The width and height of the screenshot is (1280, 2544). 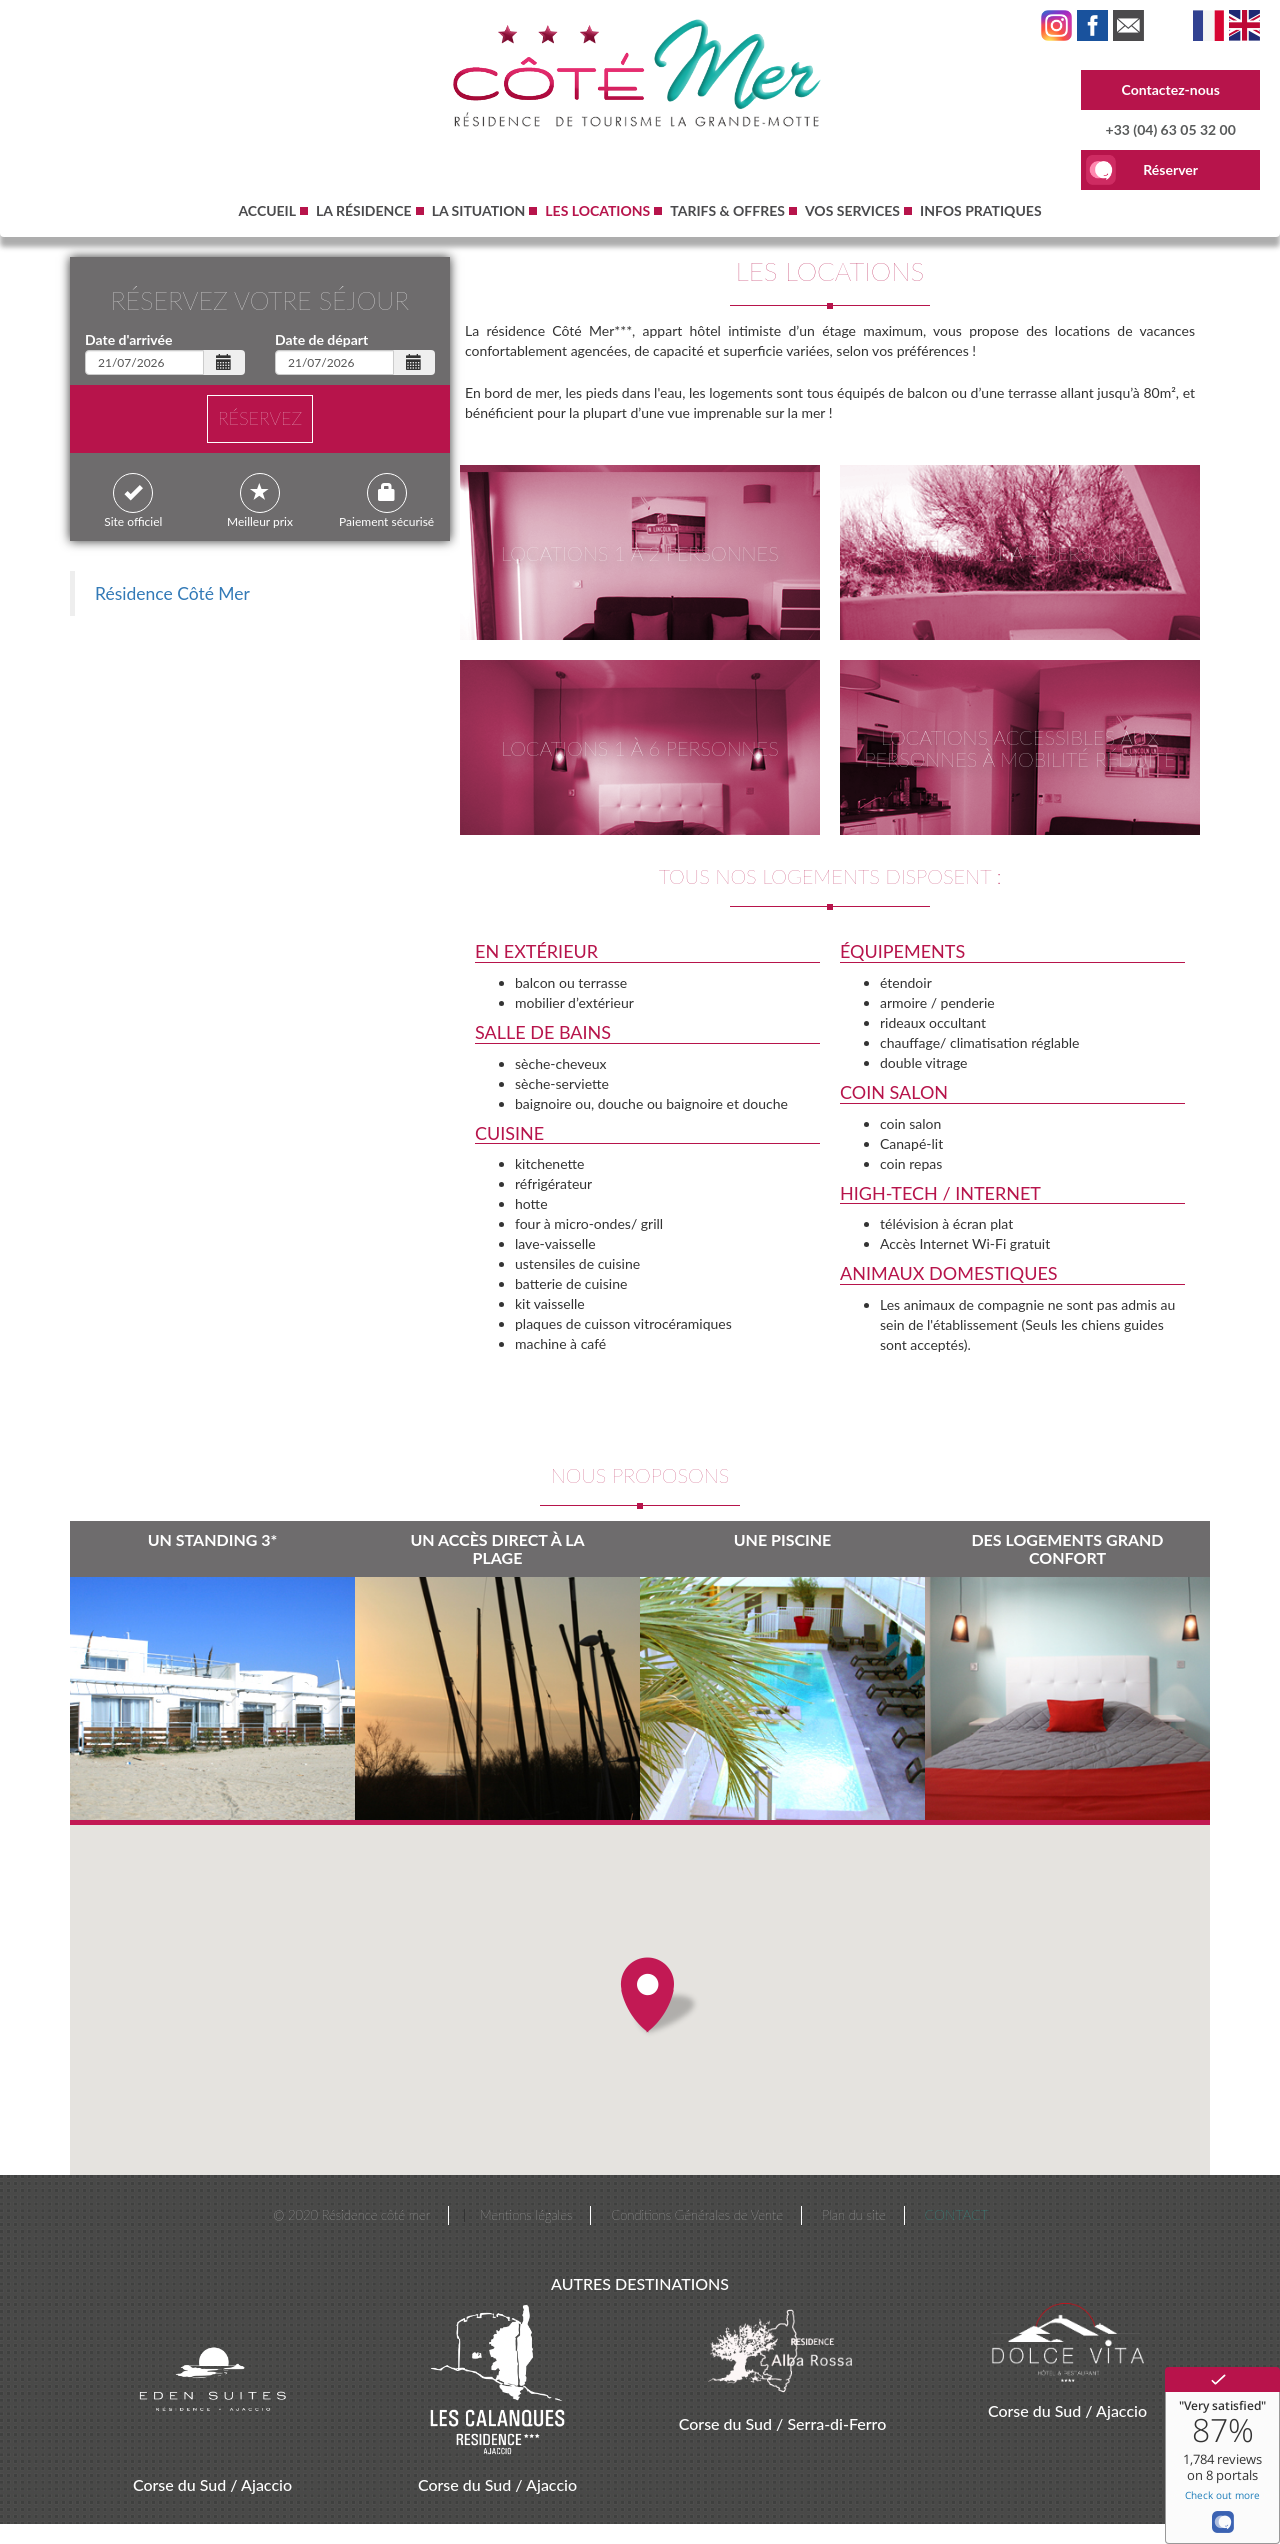 I want to click on Les Locations, so click(x=1208, y=25).